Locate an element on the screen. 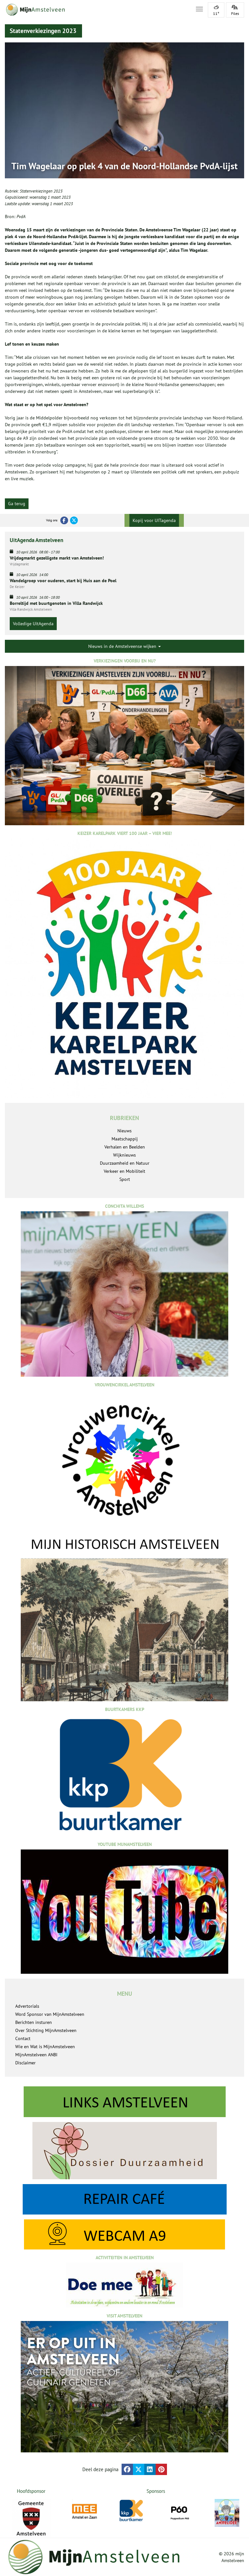  Wie en Wat is MijnAmstelveen is located at coordinates (45, 2046).